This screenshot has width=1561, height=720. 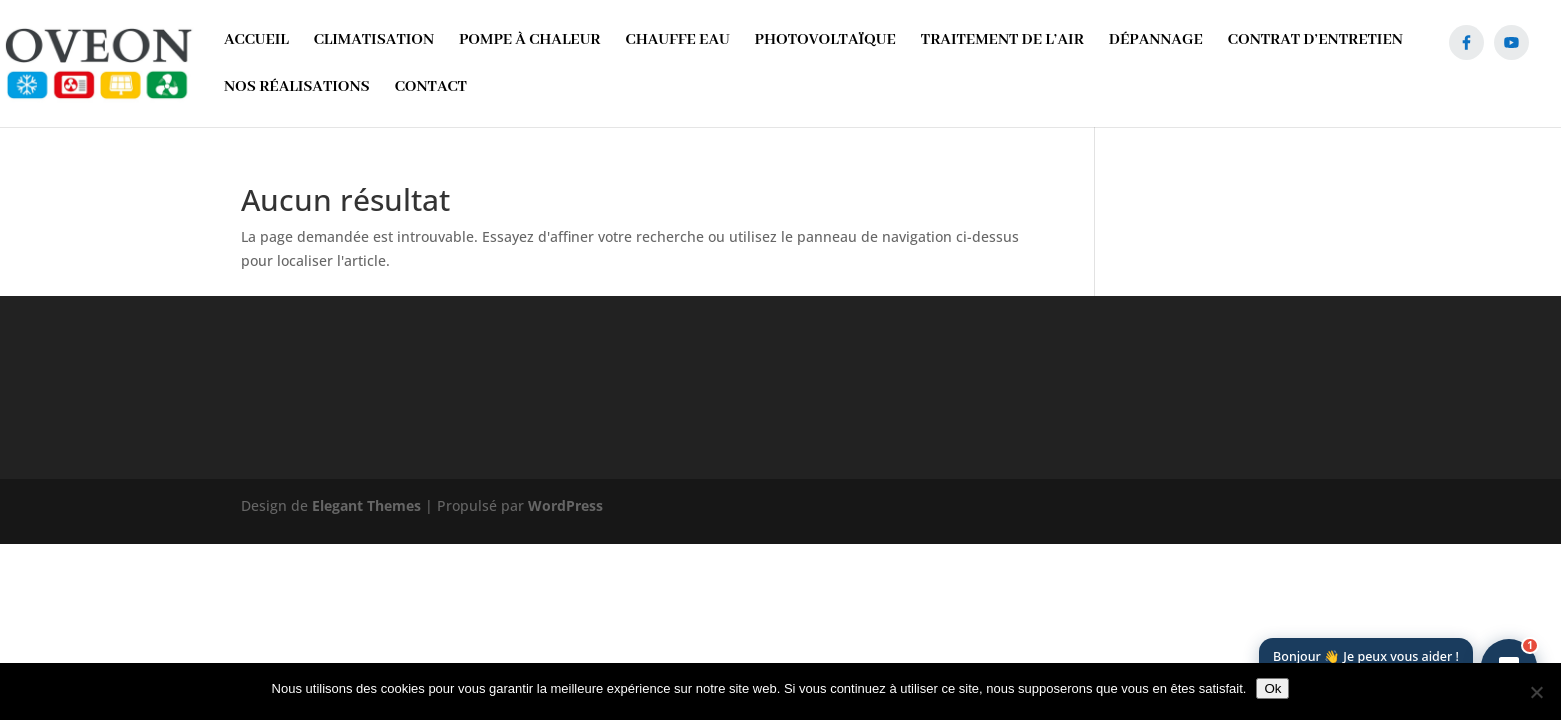 I want to click on Elegant Themes, so click(x=366, y=505).